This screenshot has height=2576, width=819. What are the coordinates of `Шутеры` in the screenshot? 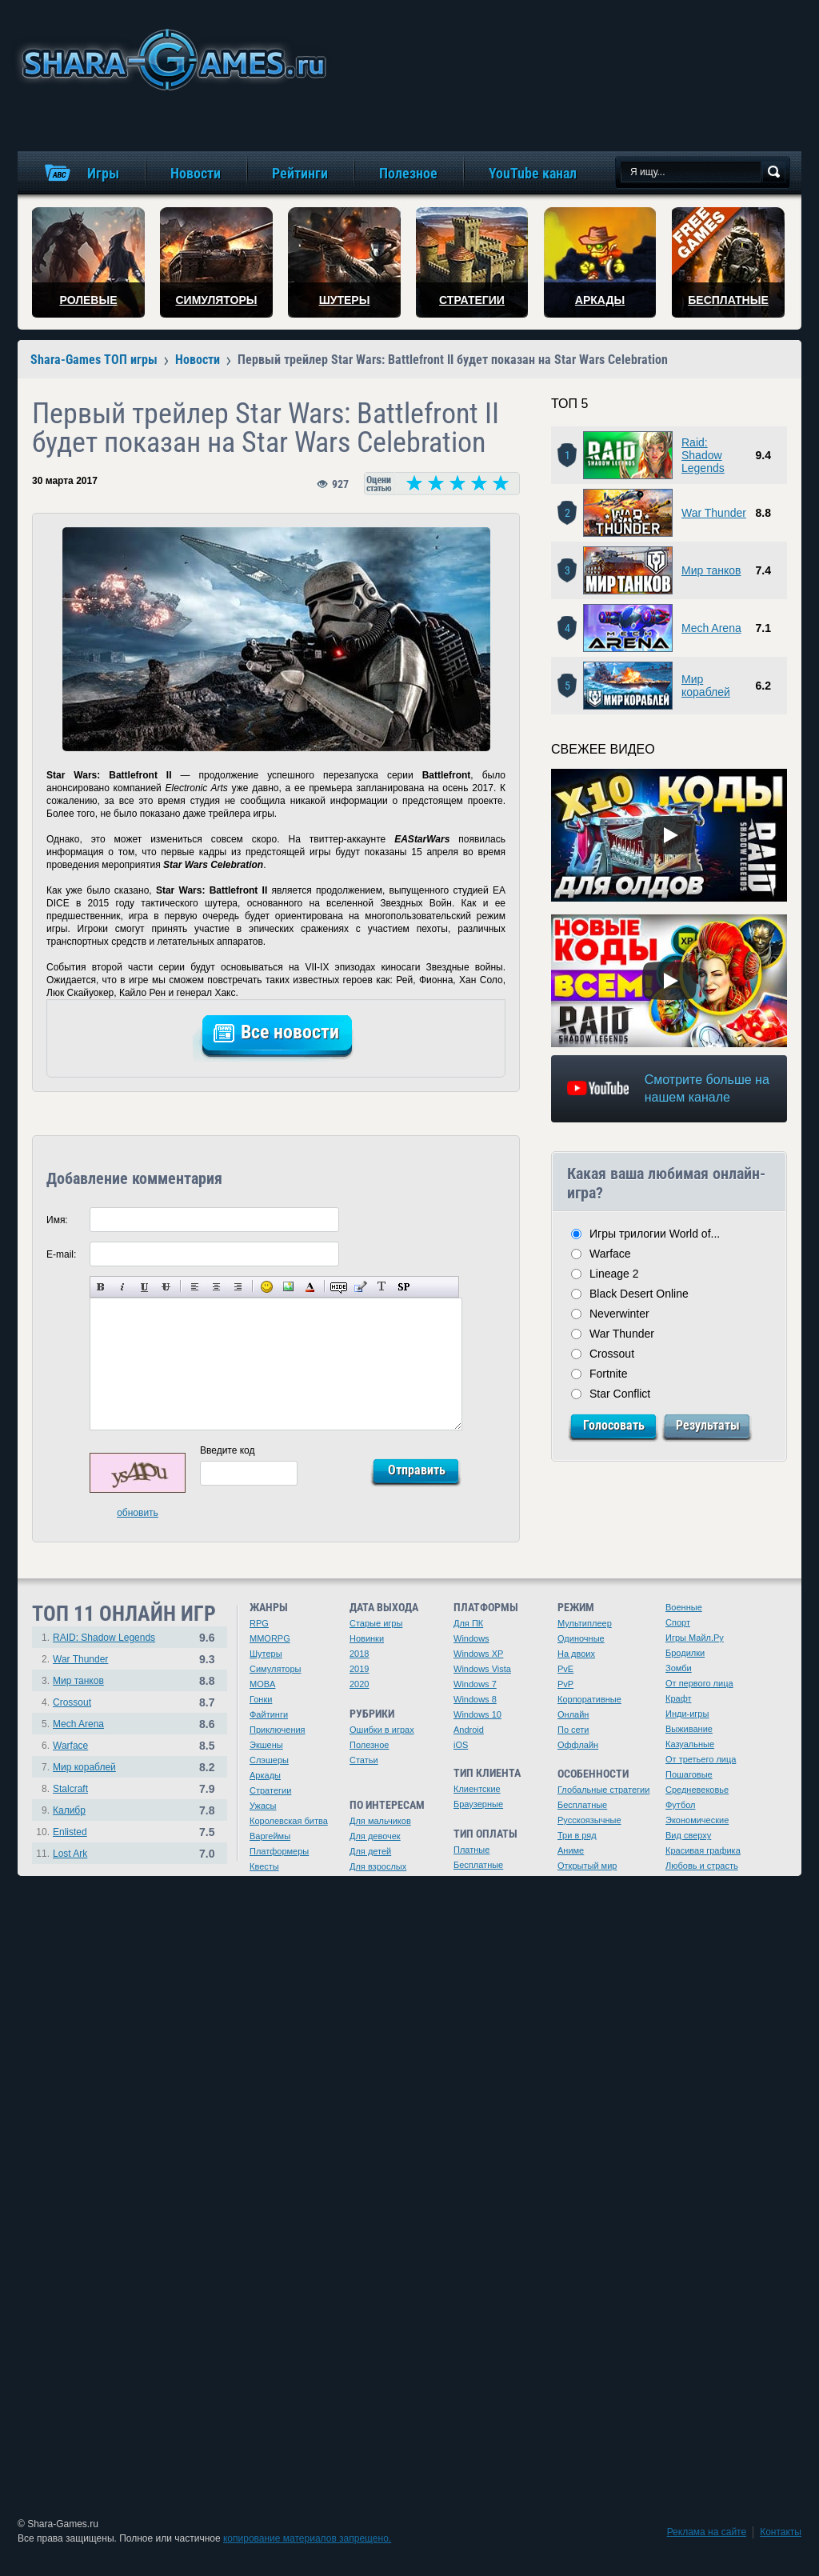 It's located at (266, 1653).